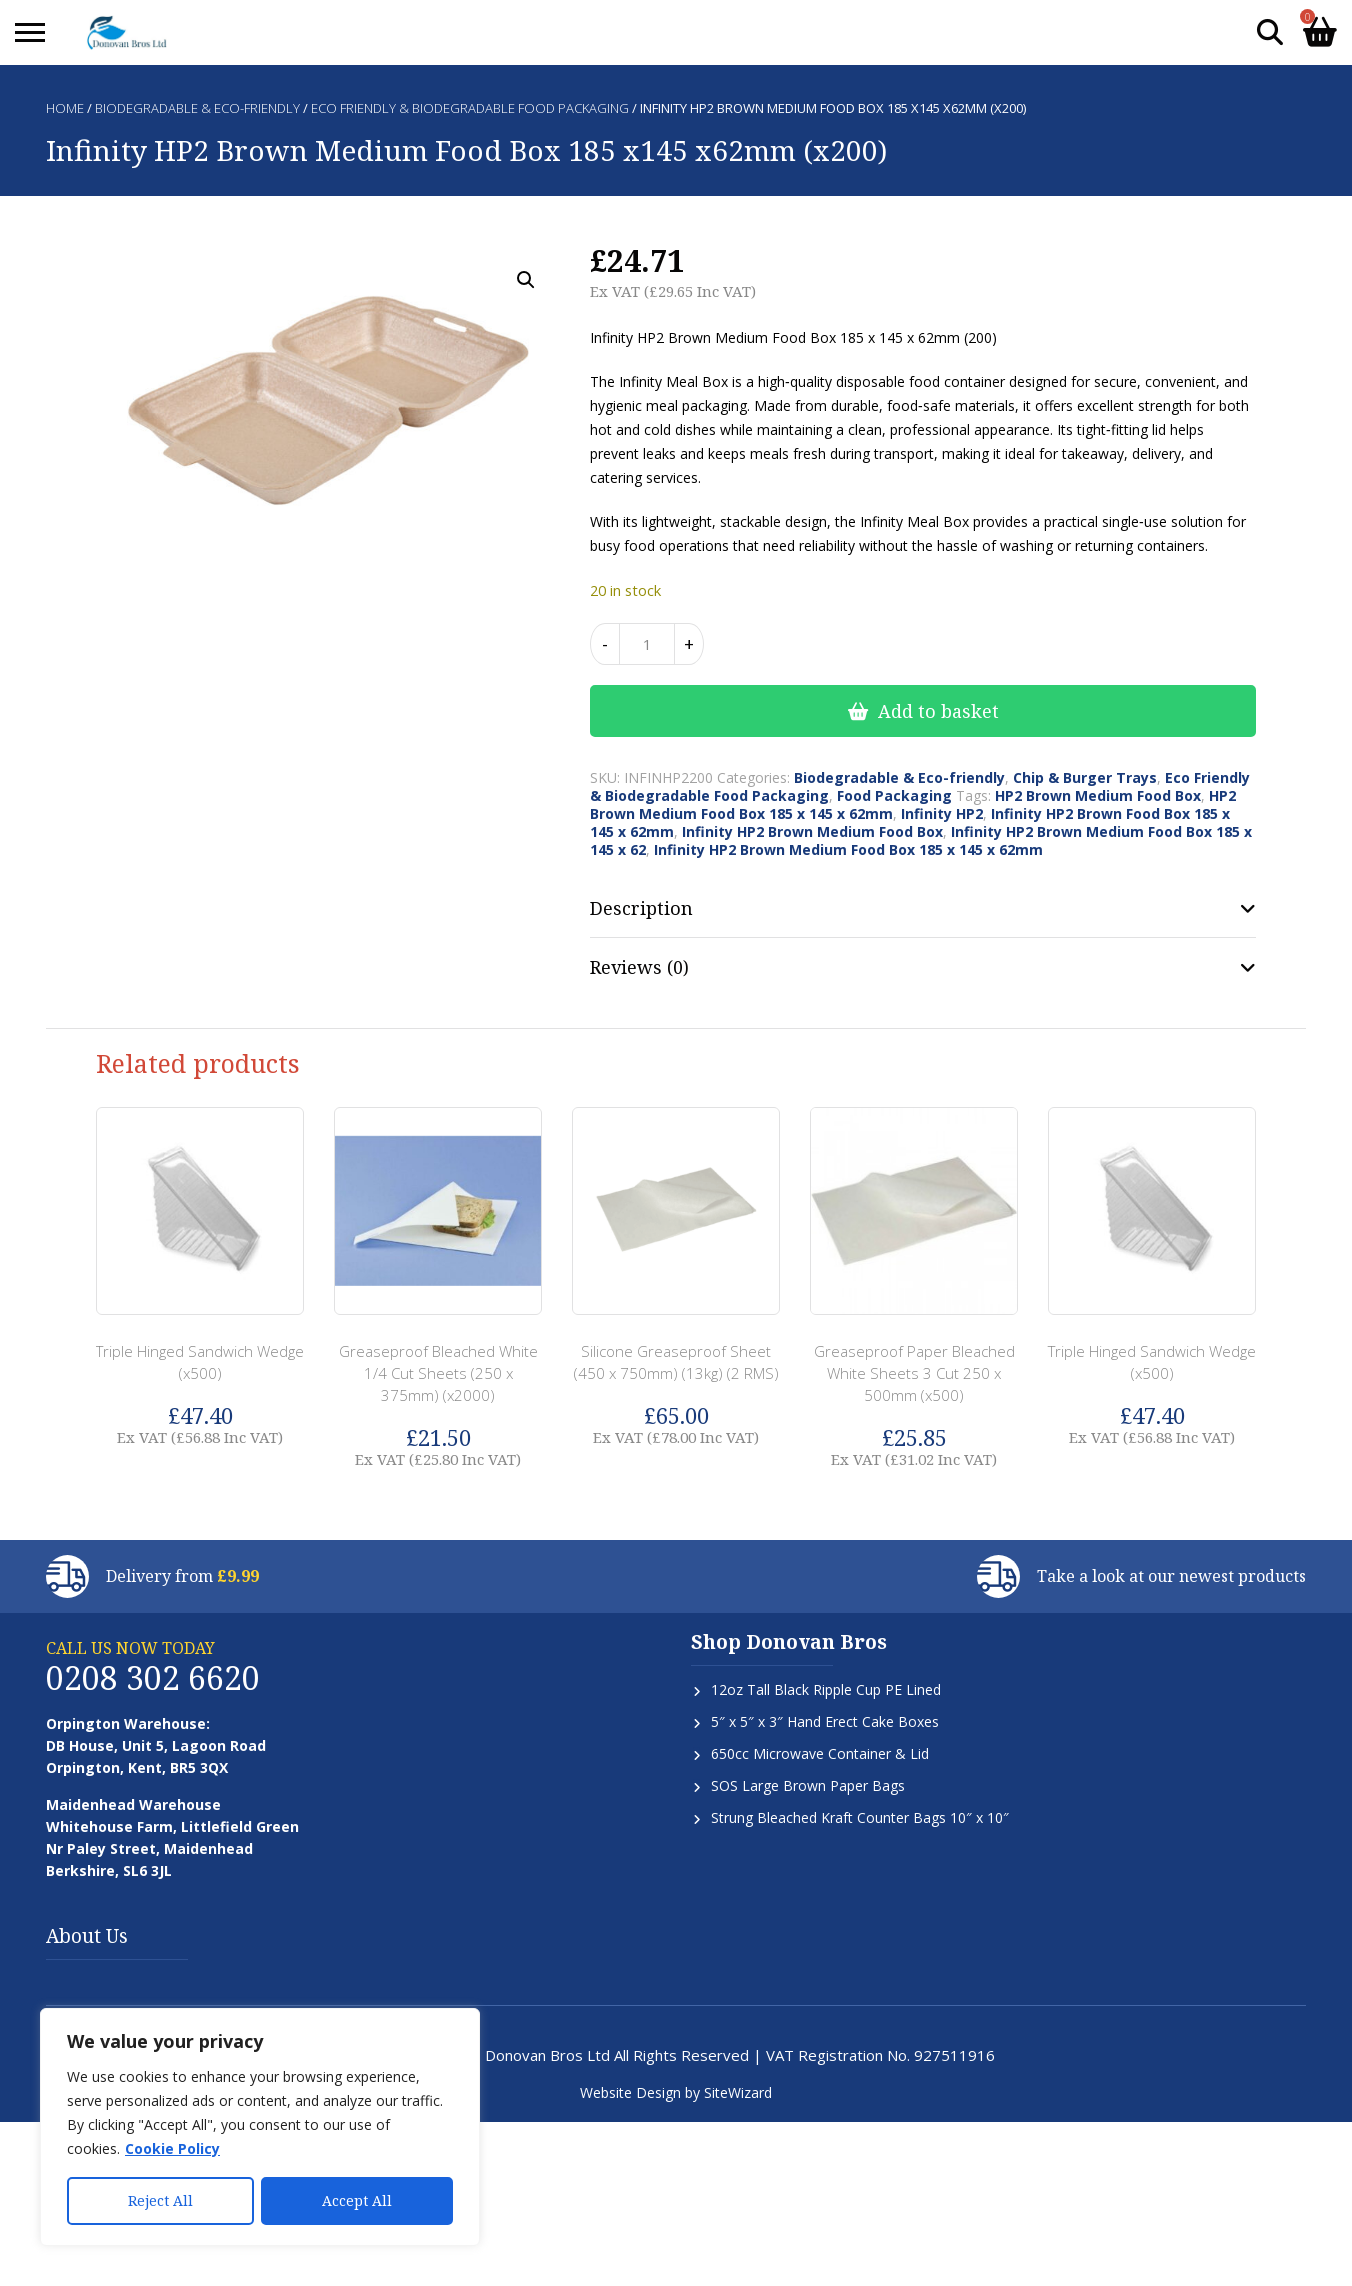  Describe the element at coordinates (260, 2127) in the screenshot. I see `[region]` at that location.